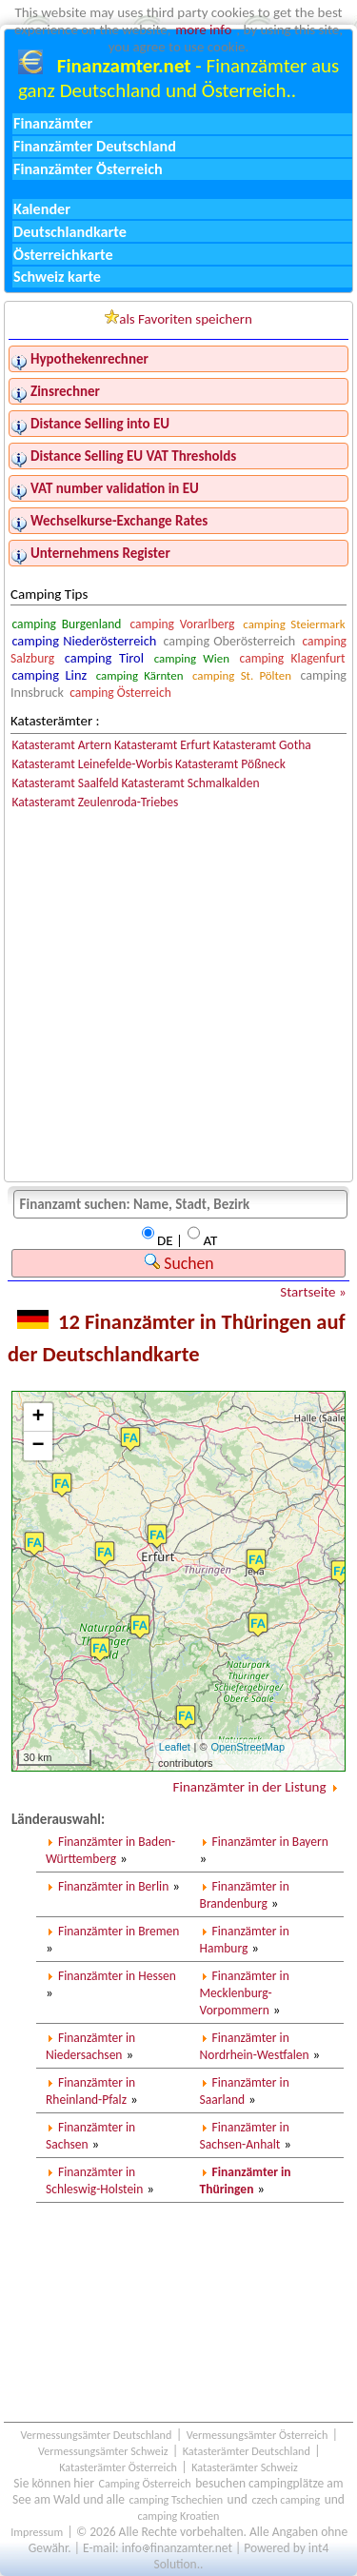 The height and width of the screenshot is (2576, 357). Describe the element at coordinates (52, 123) in the screenshot. I see `Finanzämter` at that location.